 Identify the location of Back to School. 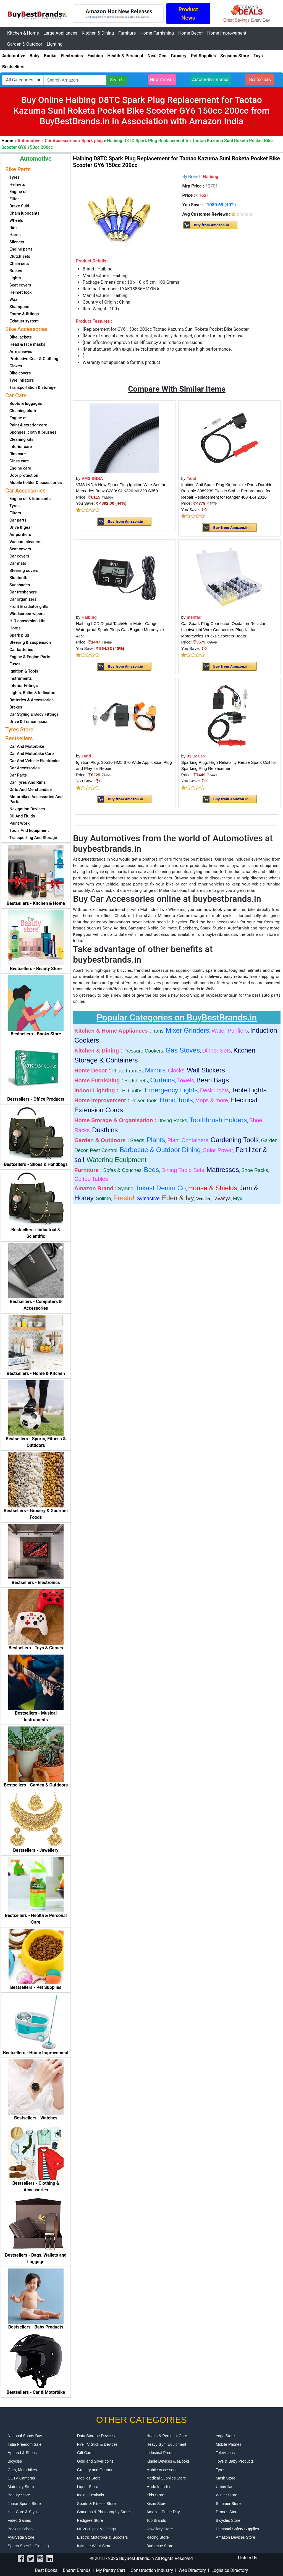
(20, 2529).